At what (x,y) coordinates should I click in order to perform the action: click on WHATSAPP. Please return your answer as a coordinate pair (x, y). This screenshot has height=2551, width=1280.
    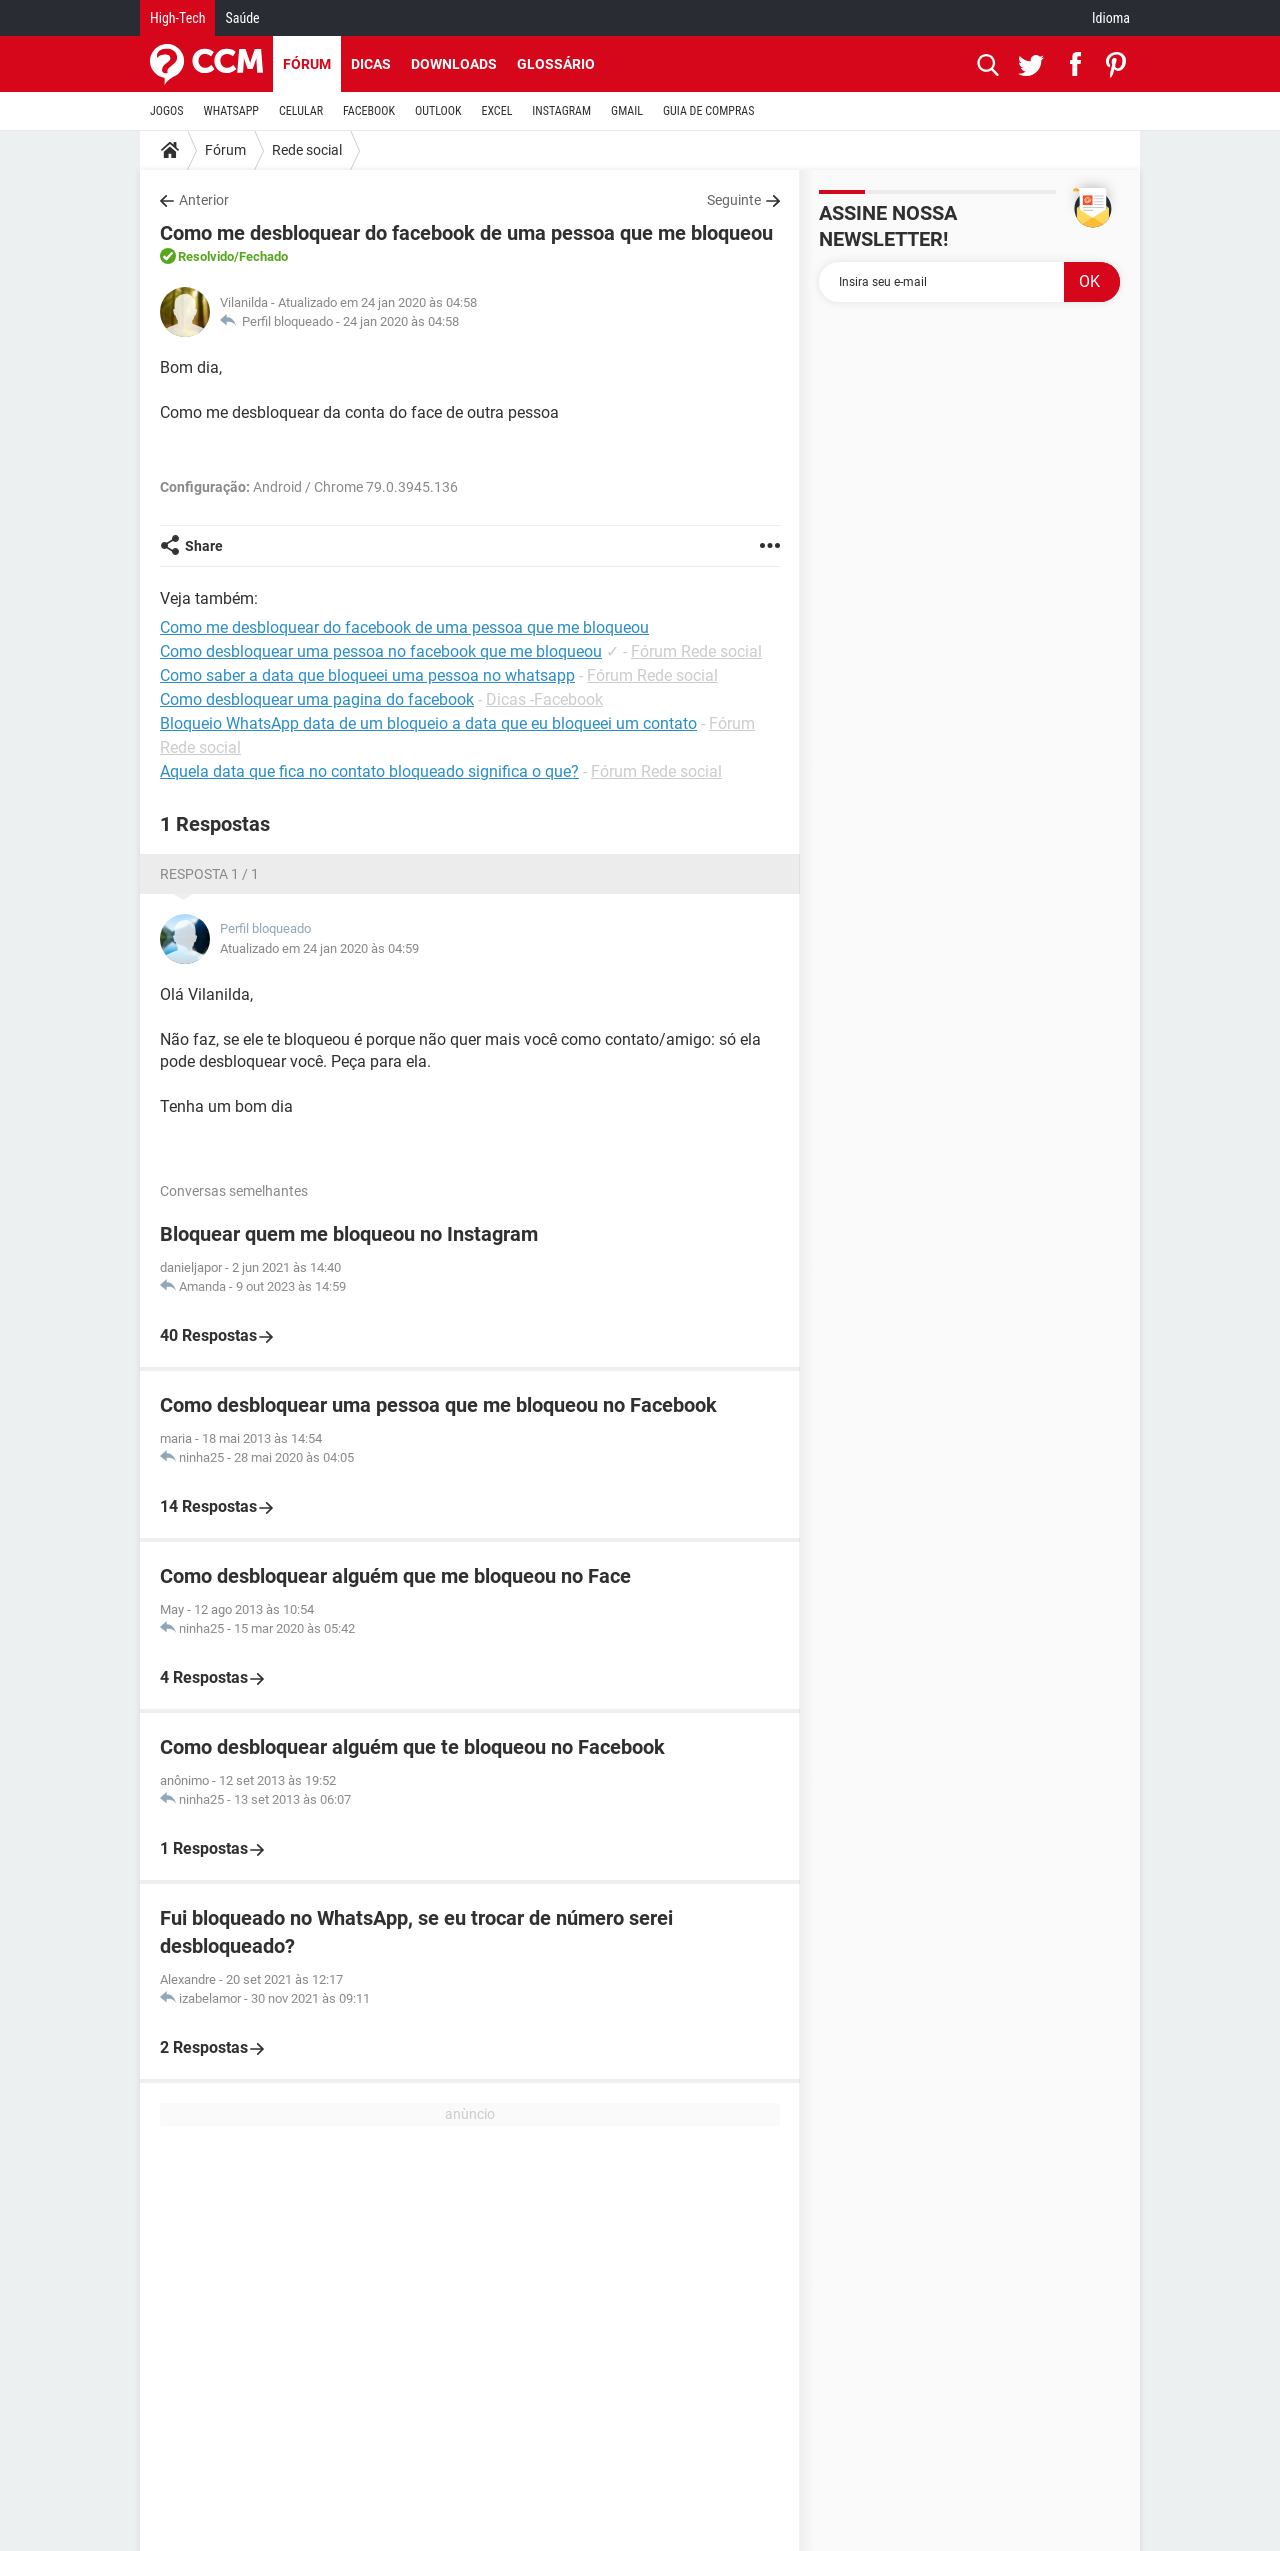
    Looking at the image, I should click on (231, 111).